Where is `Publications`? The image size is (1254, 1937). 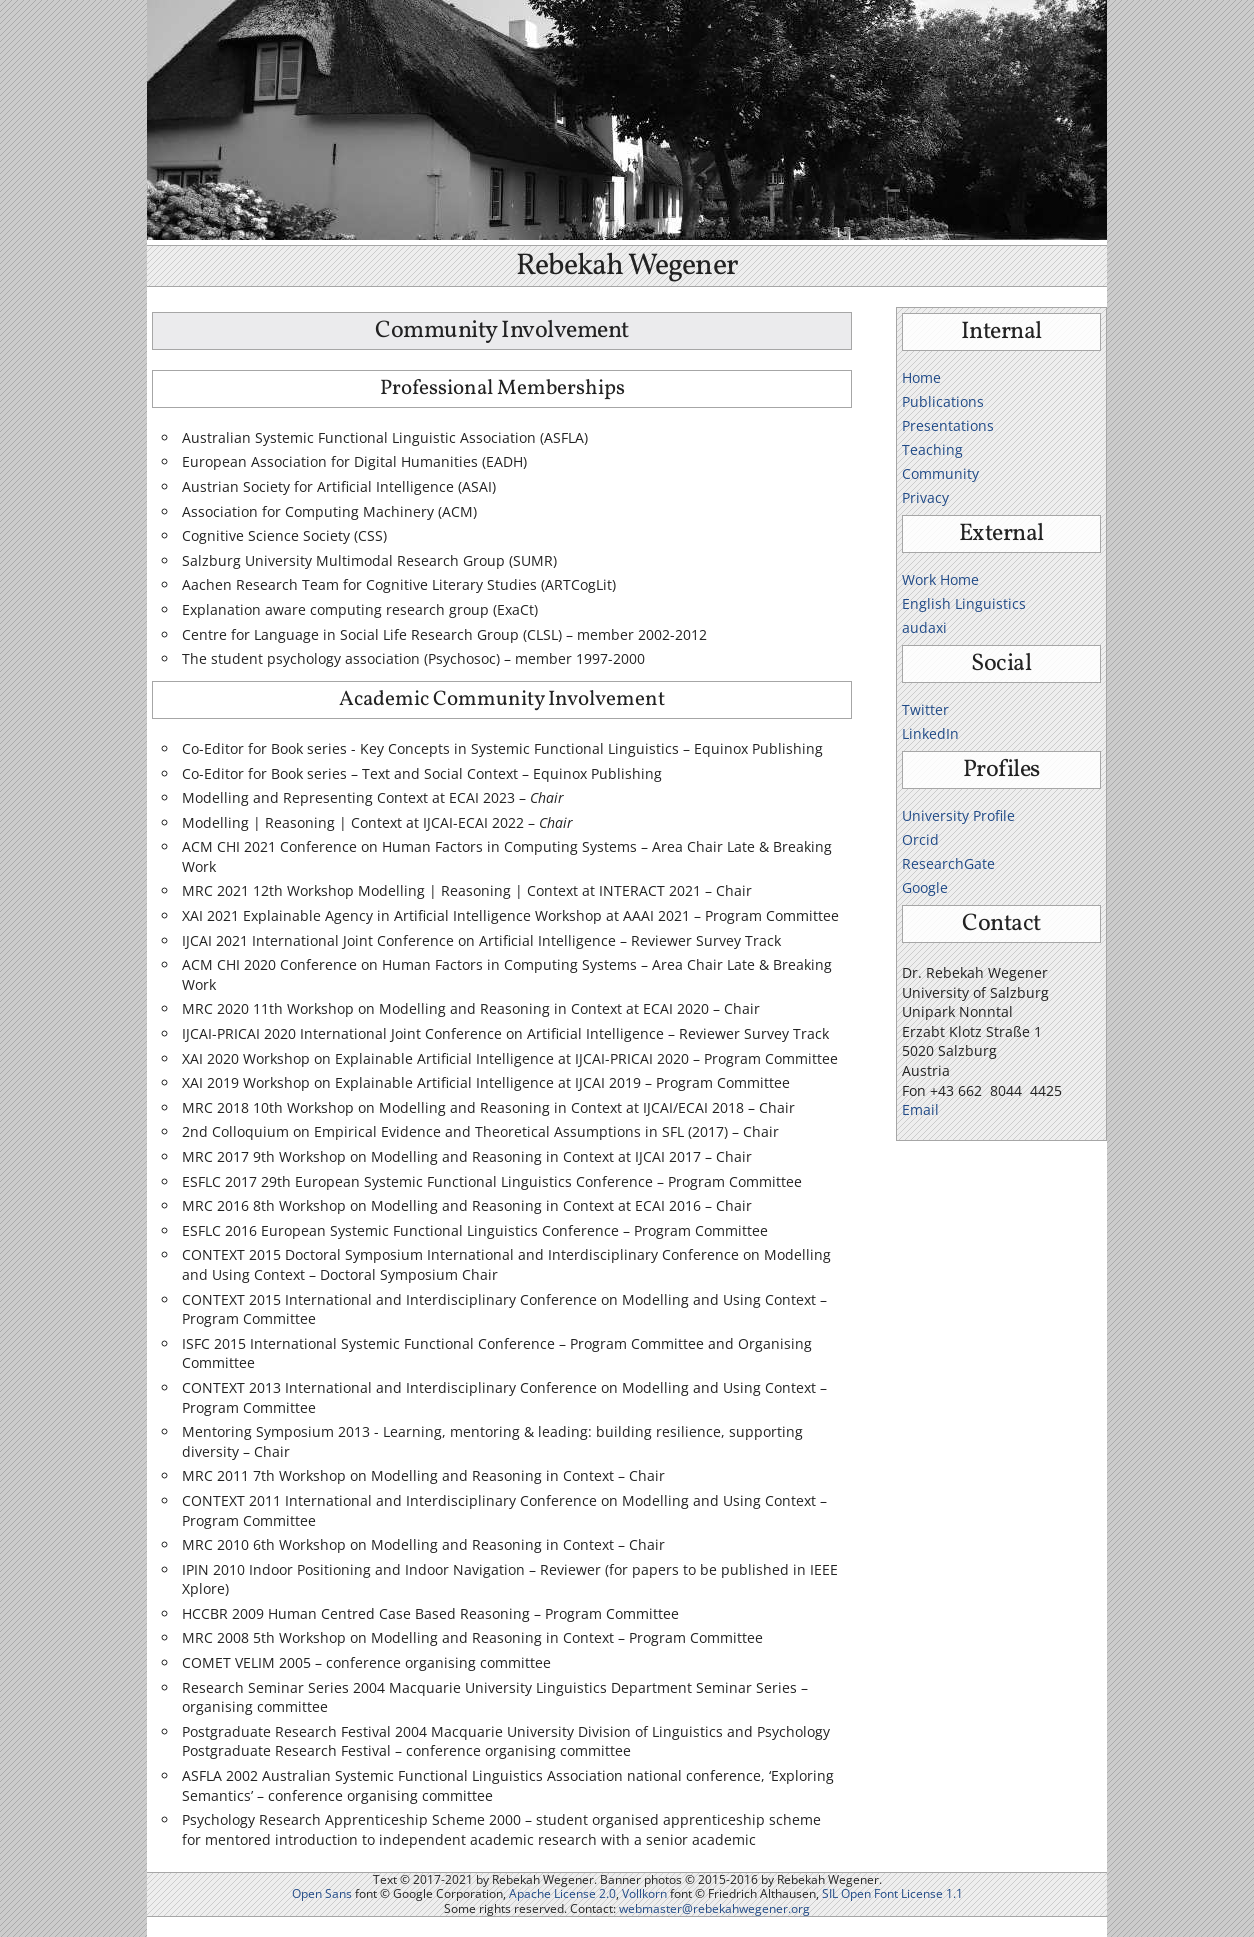
Publications is located at coordinates (943, 401).